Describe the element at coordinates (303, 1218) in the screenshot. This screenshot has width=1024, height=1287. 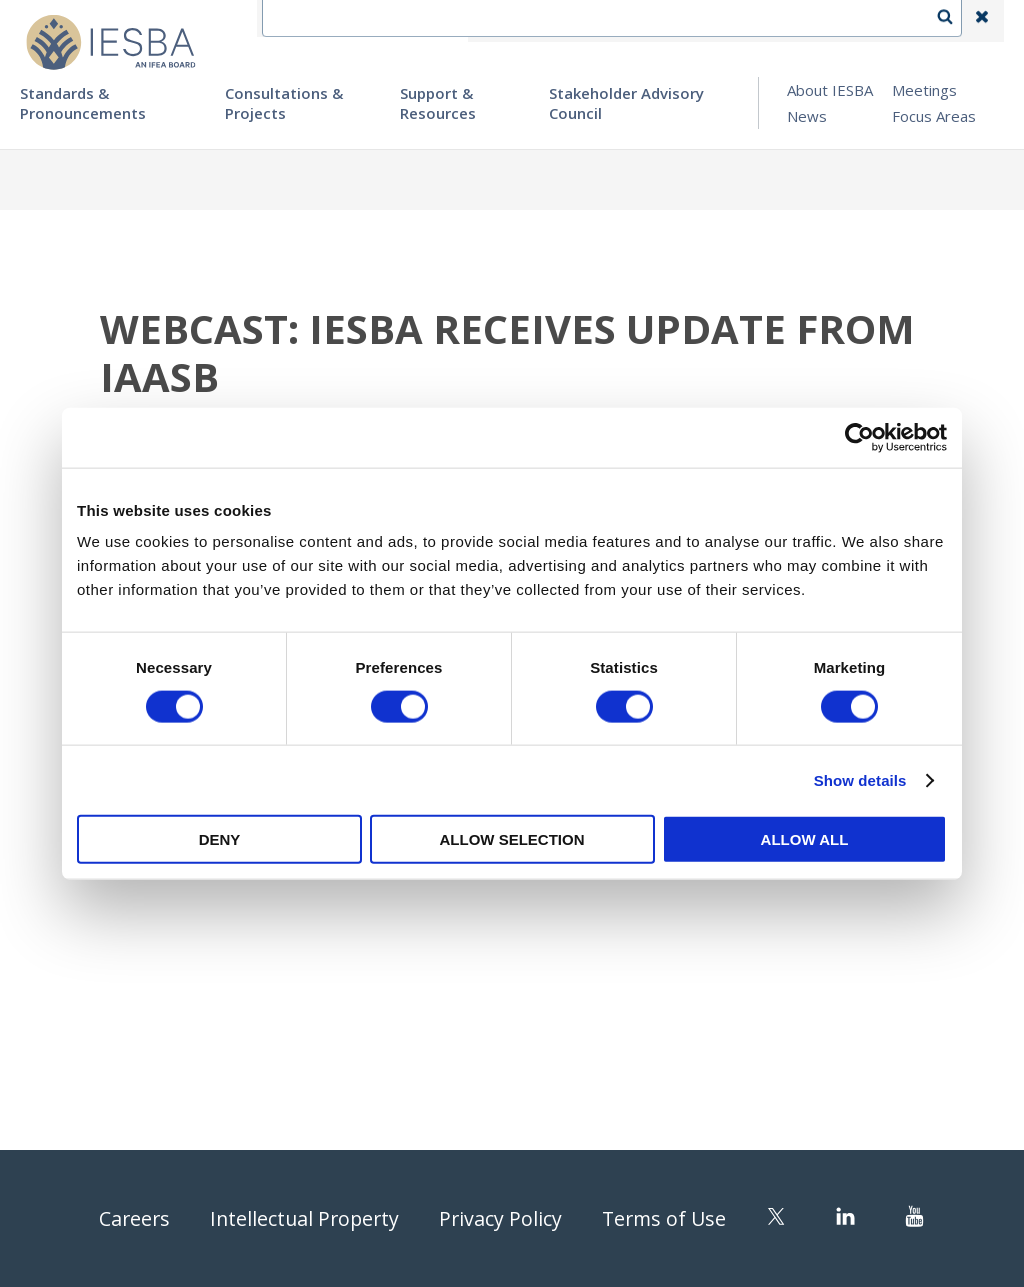
I see `Intellectual Property` at that location.